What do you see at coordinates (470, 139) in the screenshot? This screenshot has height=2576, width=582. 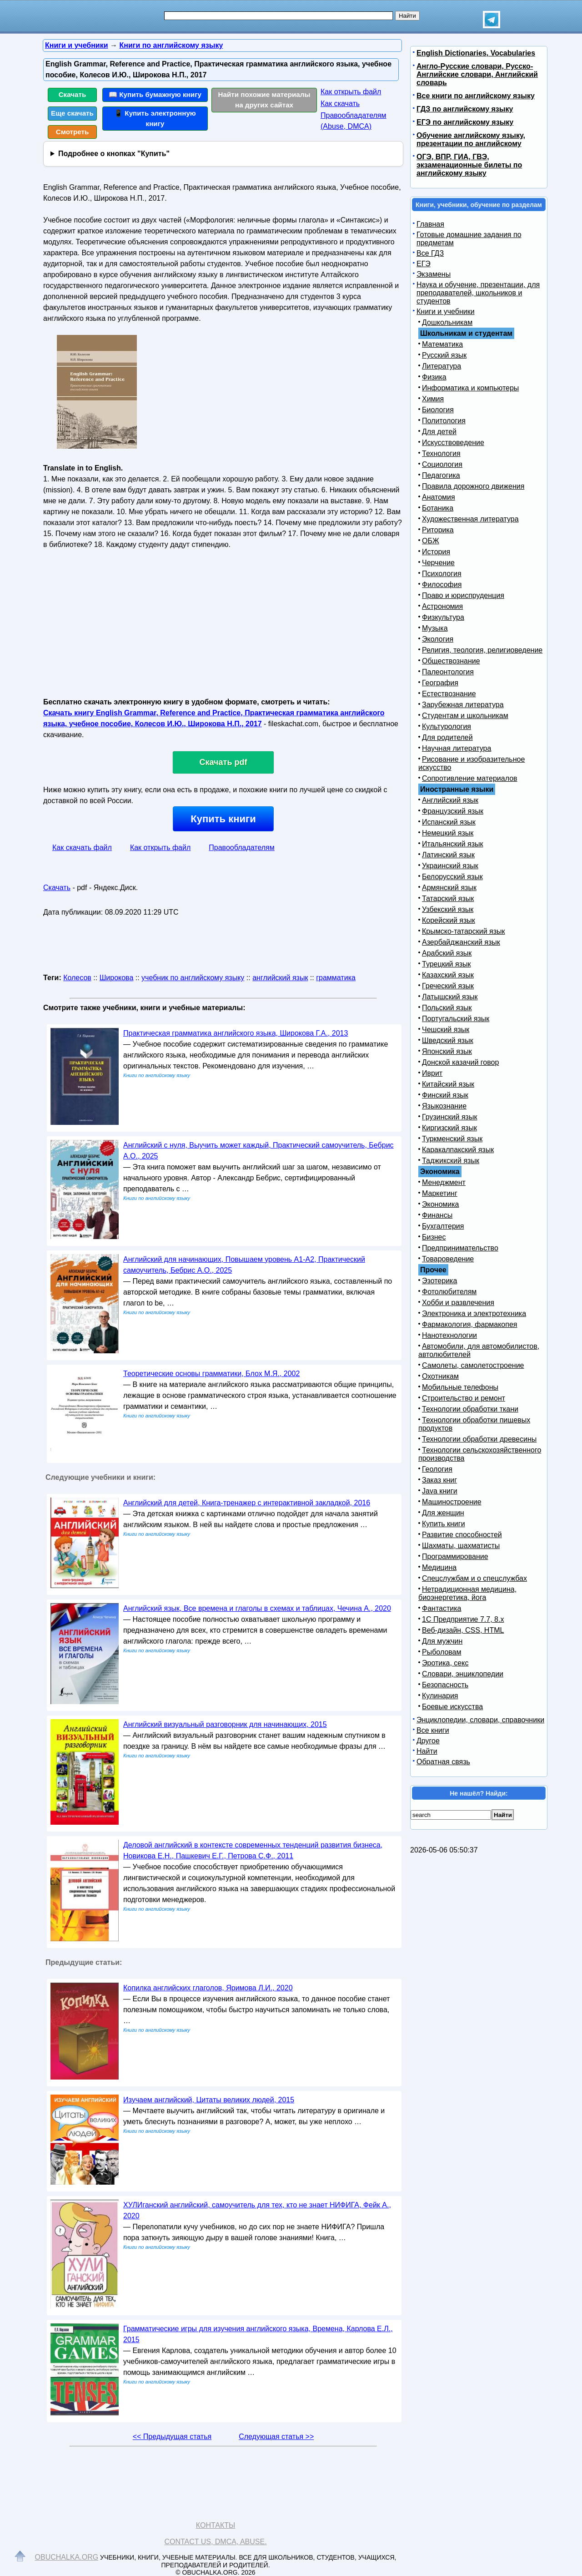 I see `Обучение английскому языку, презентации по английскому` at bounding box center [470, 139].